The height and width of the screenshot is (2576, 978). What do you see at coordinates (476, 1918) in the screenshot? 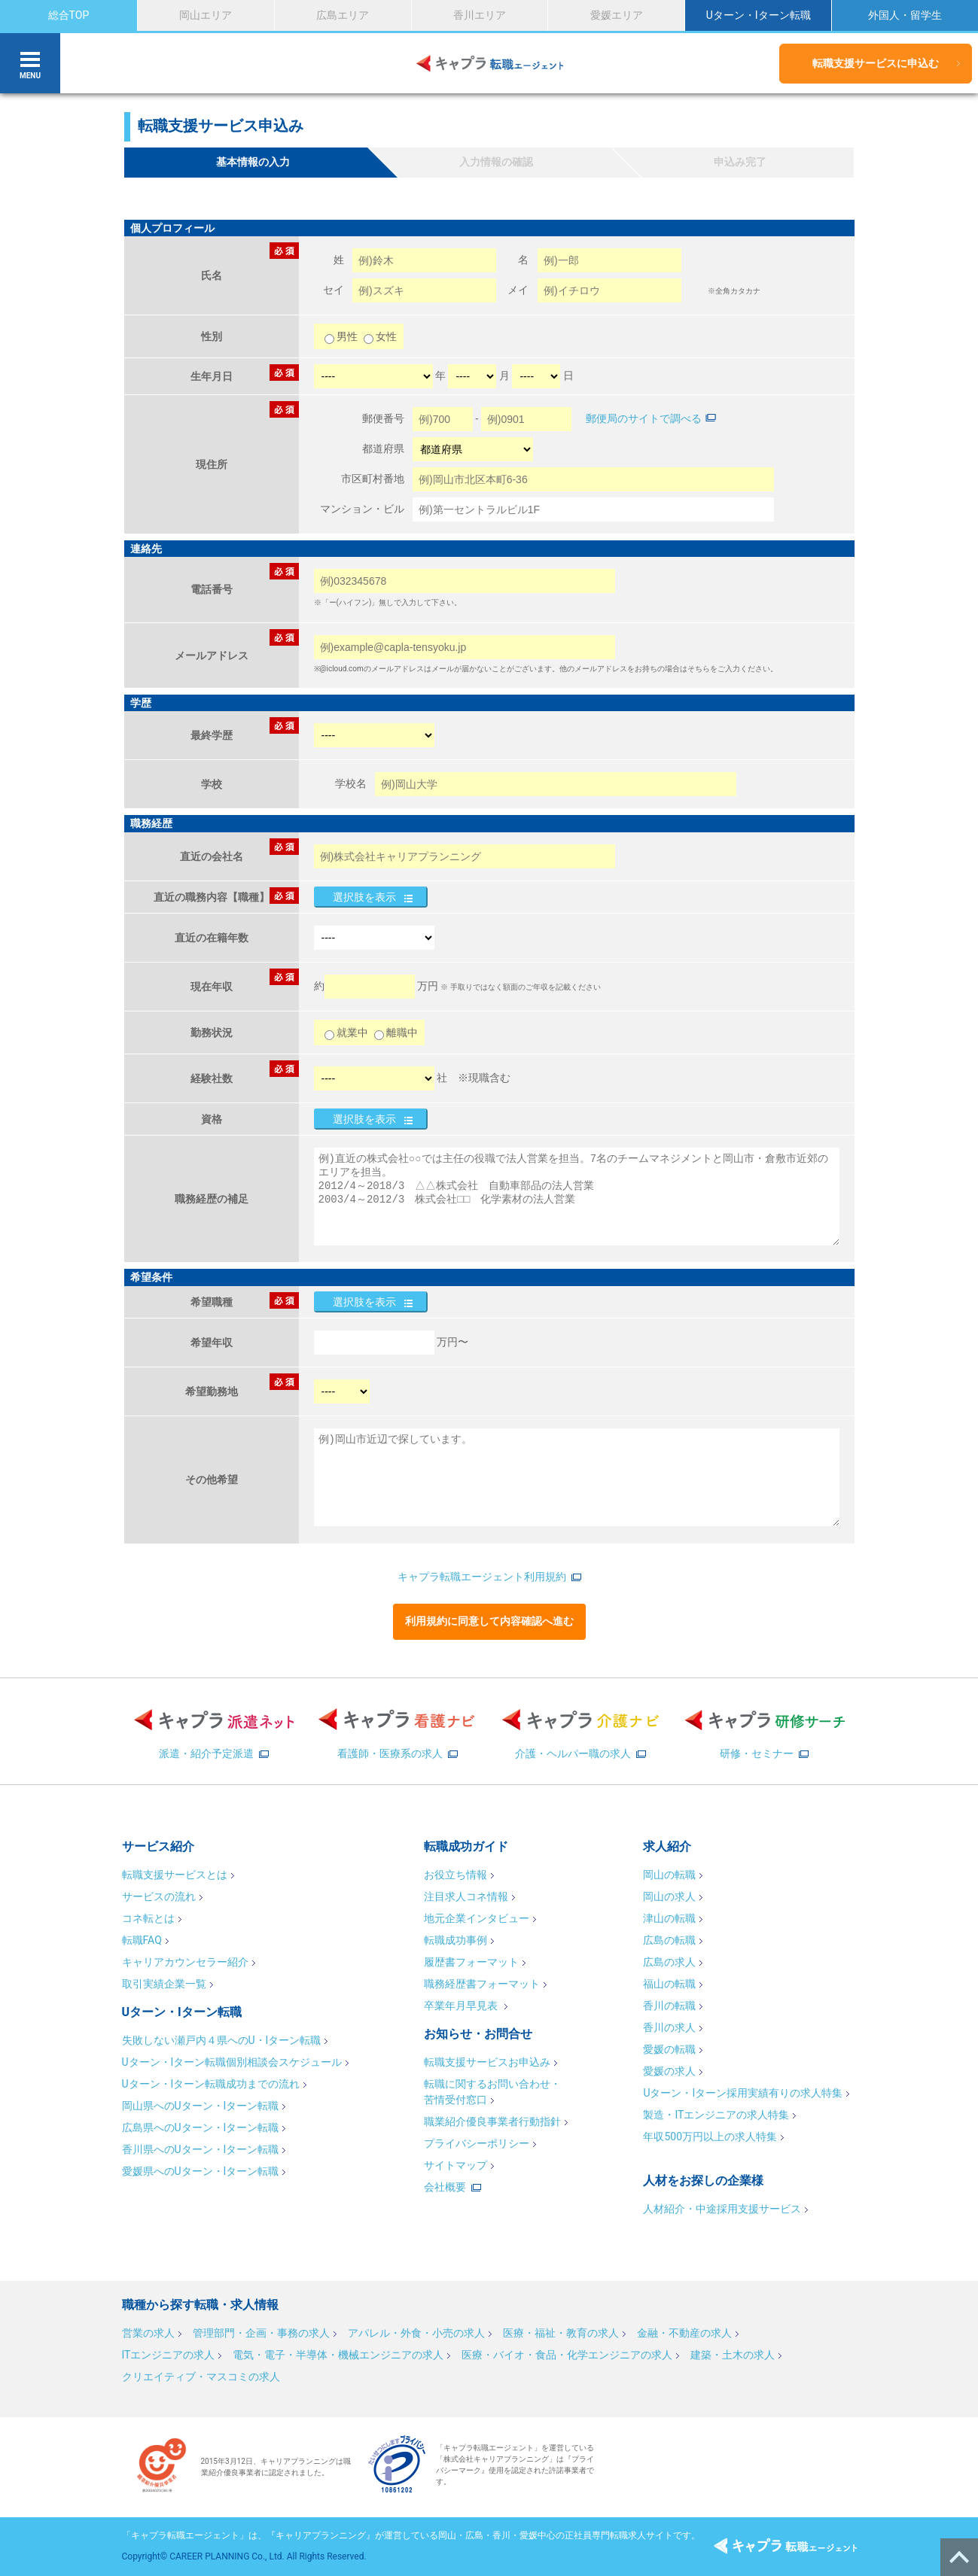
I see `地元企業インタビュー` at bounding box center [476, 1918].